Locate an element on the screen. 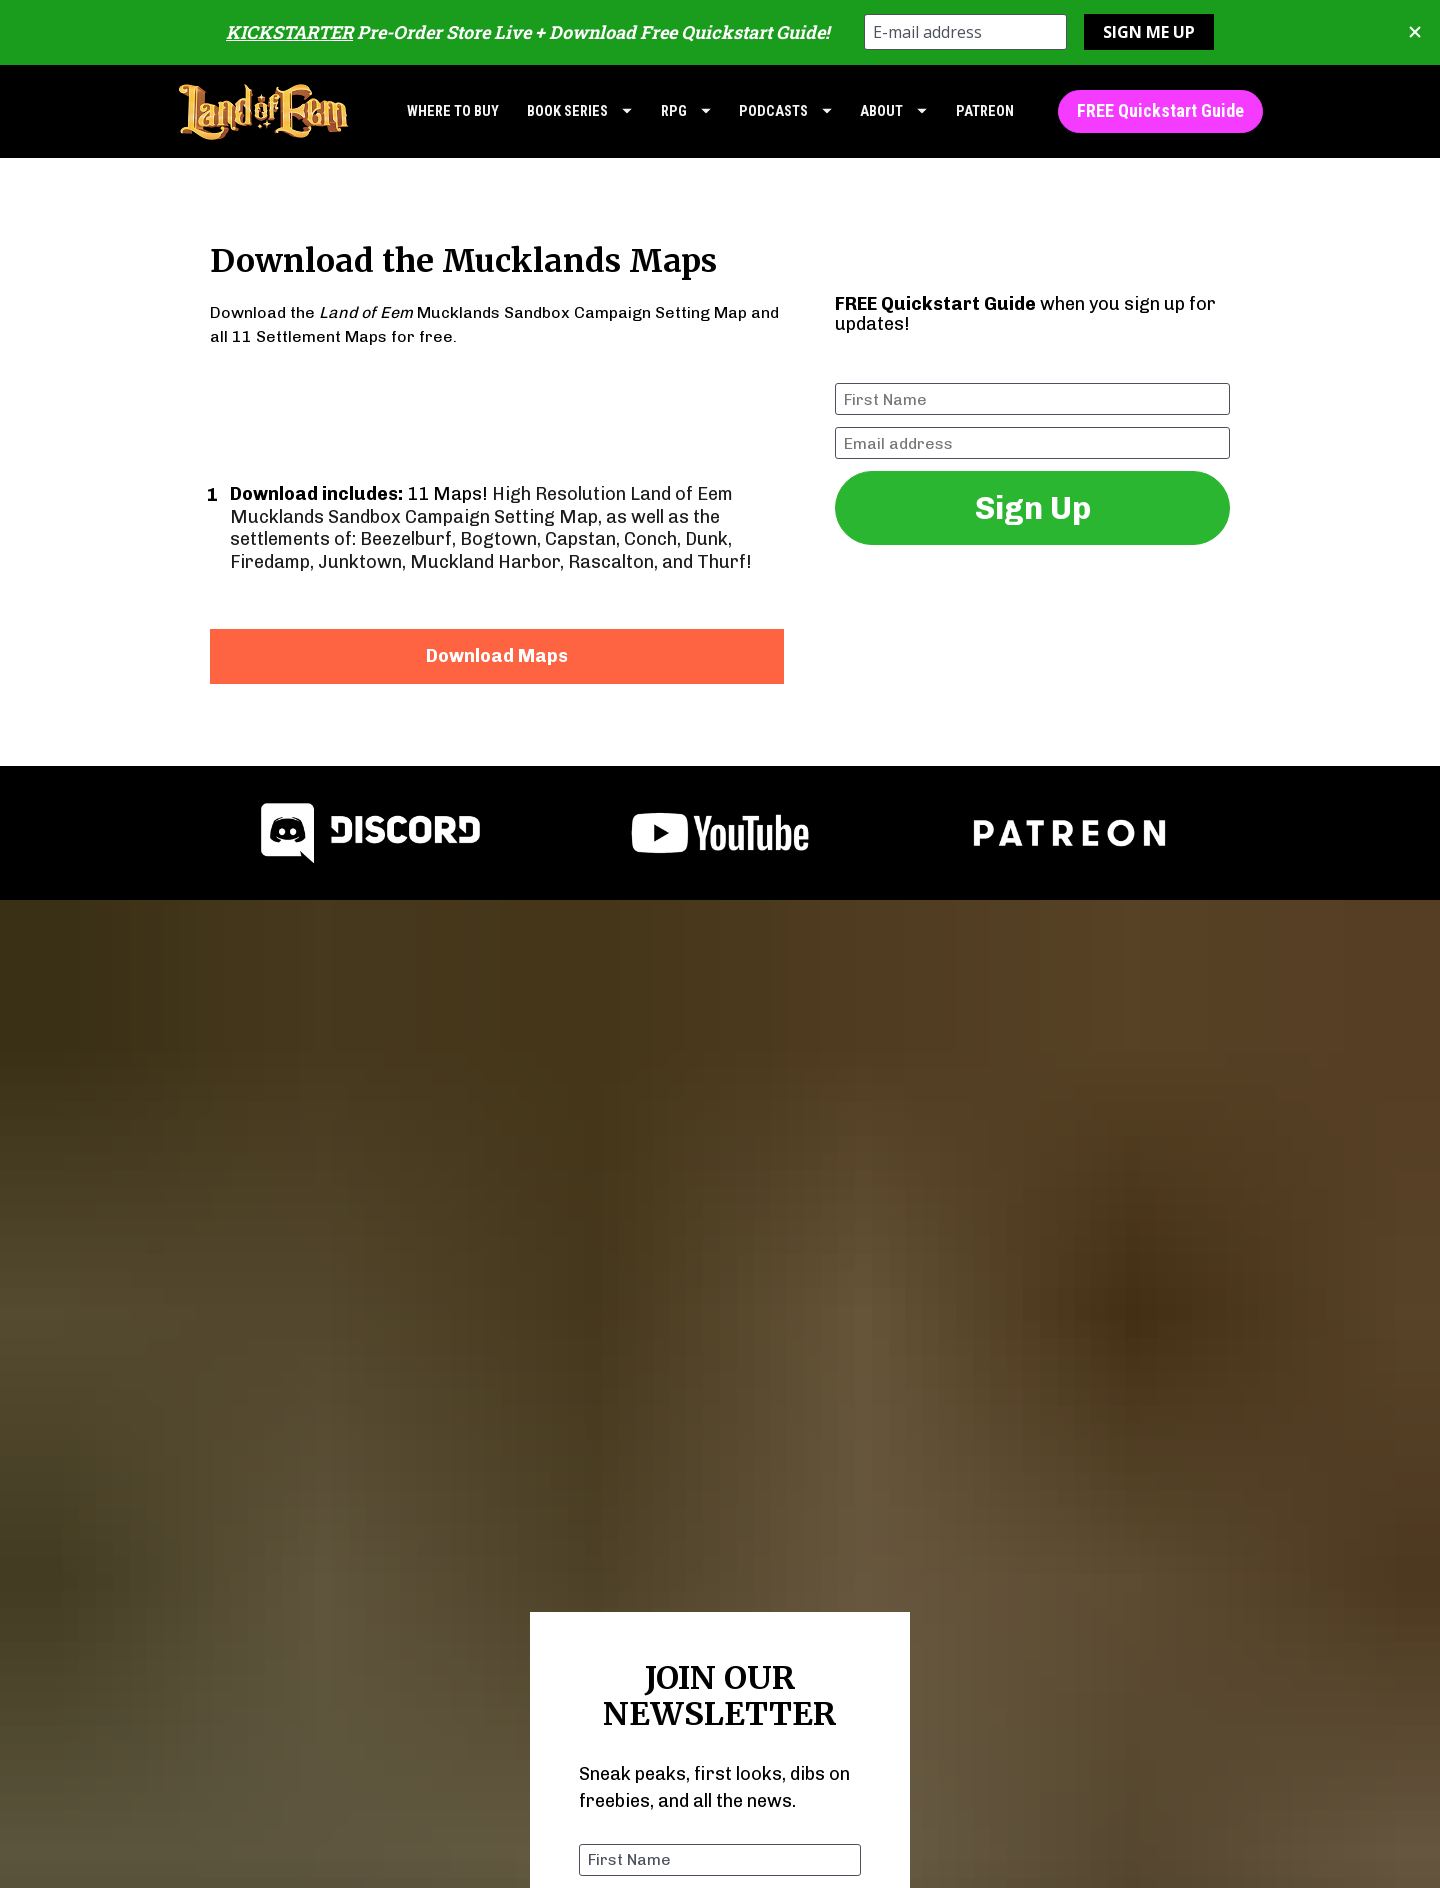 This screenshot has height=1888, width=1440. ABOUT is located at coordinates (893, 111).